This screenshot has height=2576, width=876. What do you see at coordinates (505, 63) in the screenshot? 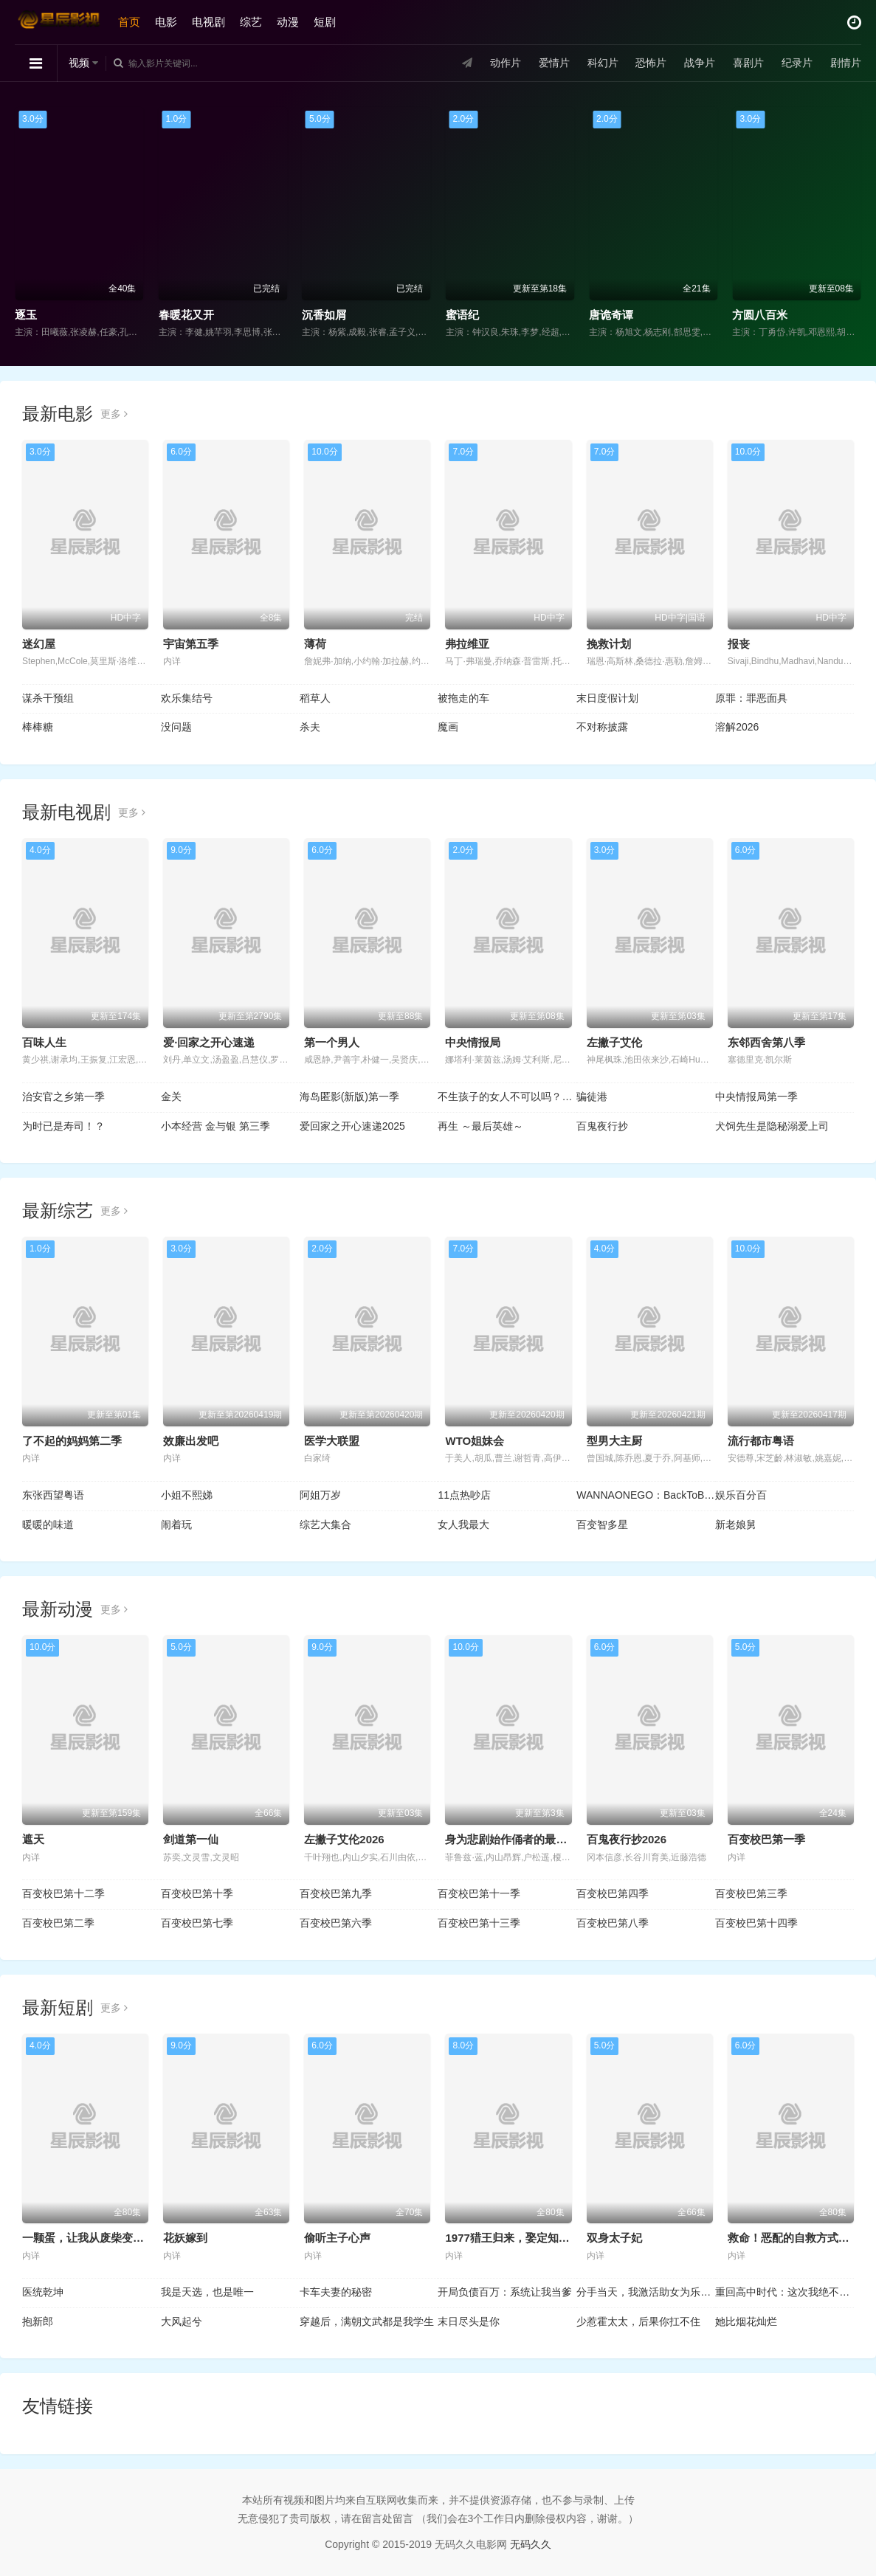
I see `动作片` at bounding box center [505, 63].